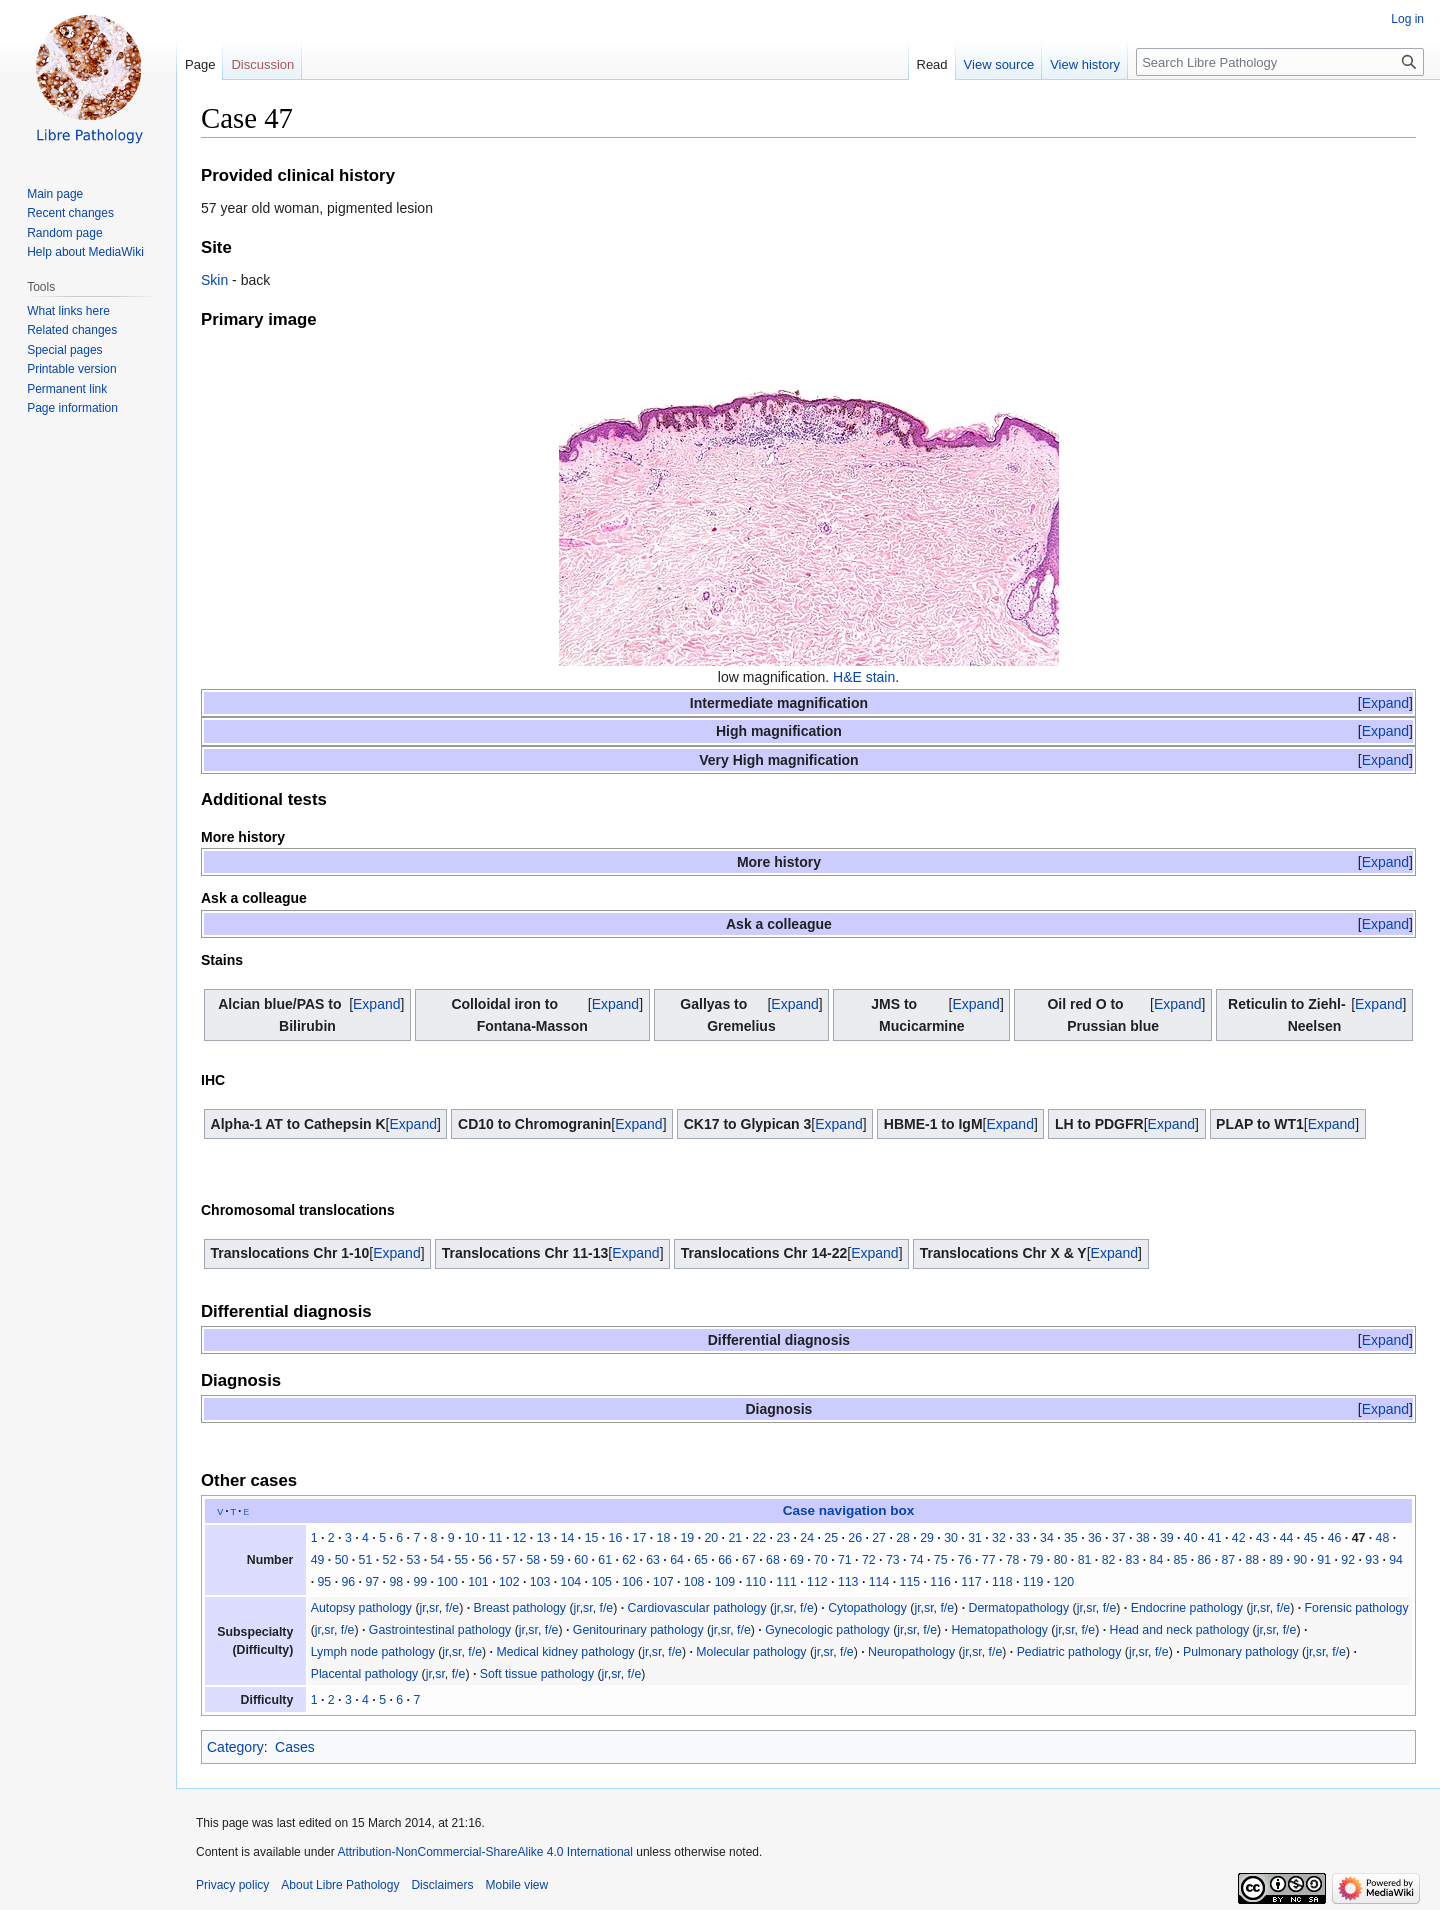 The image size is (1440, 1910). I want to click on 15, so click(592, 1538).